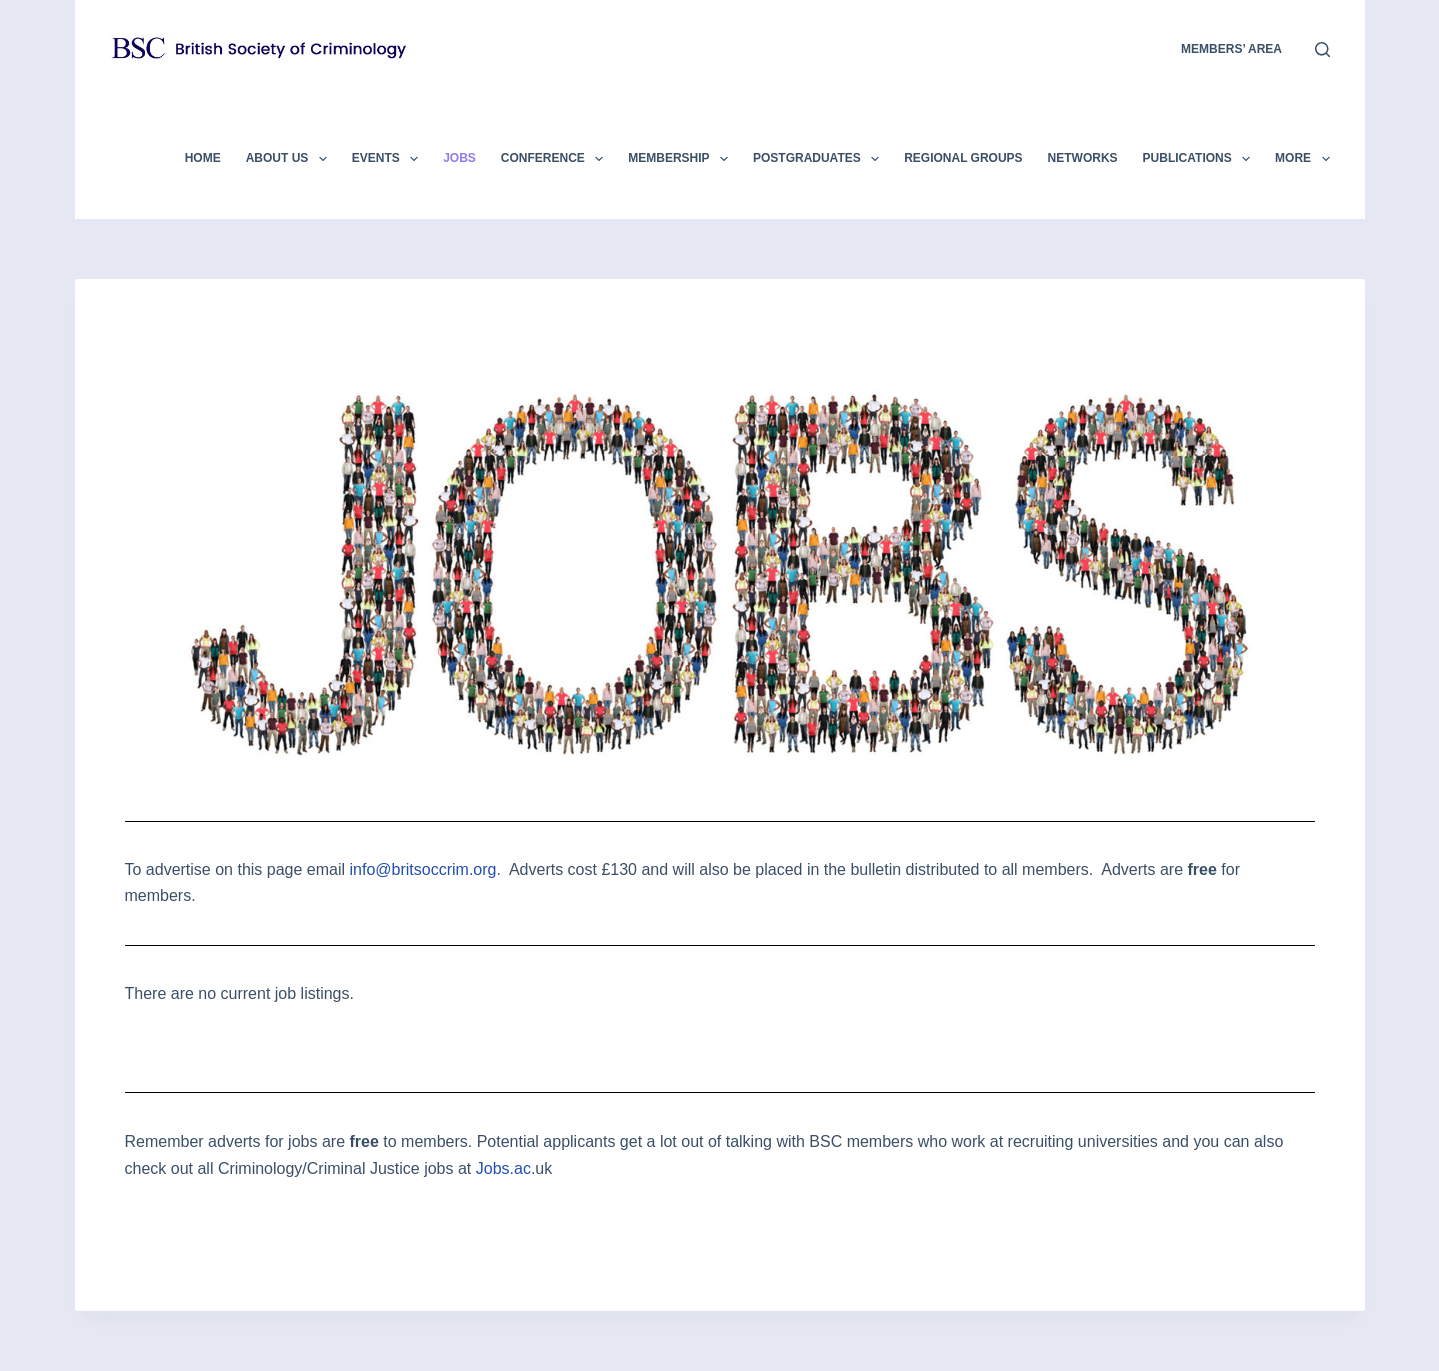  Describe the element at coordinates (963, 158) in the screenshot. I see `Regional Groups` at that location.